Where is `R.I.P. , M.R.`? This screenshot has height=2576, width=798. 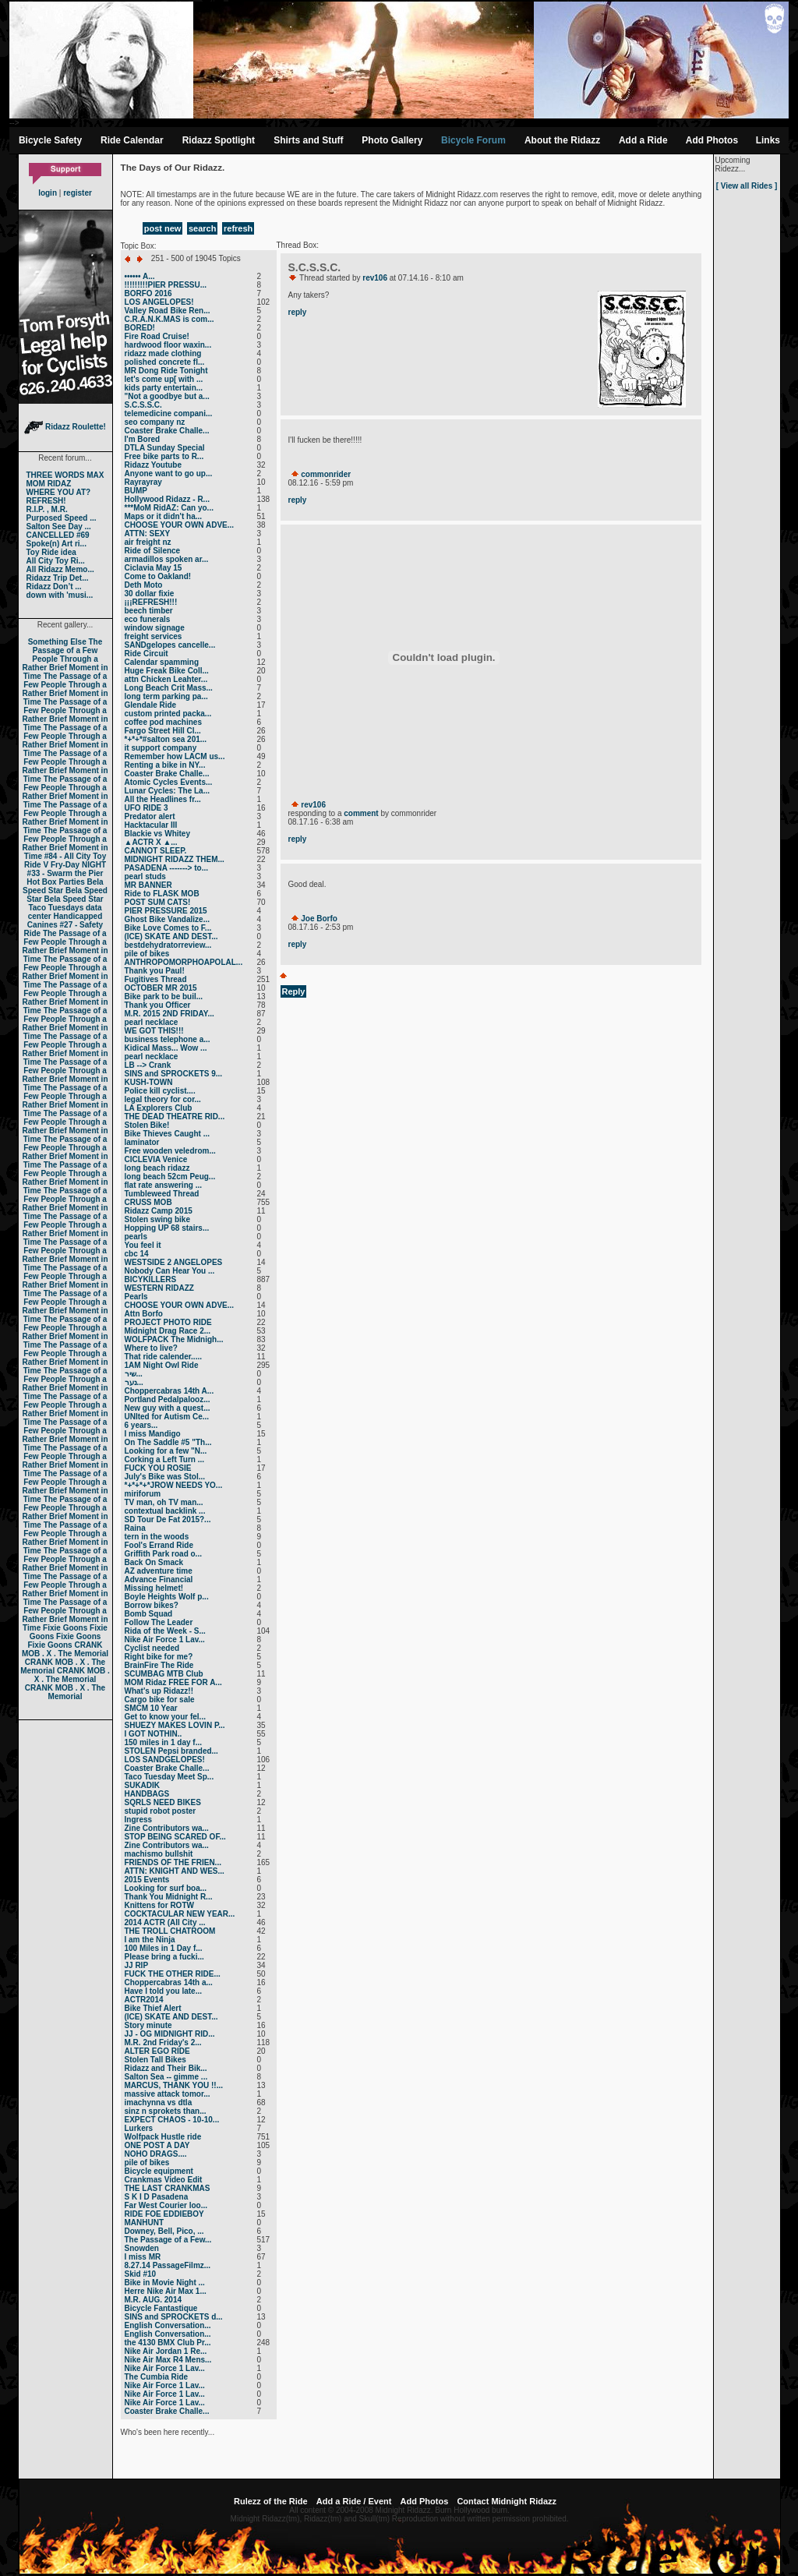 R.I.P. , M.R. is located at coordinates (47, 509).